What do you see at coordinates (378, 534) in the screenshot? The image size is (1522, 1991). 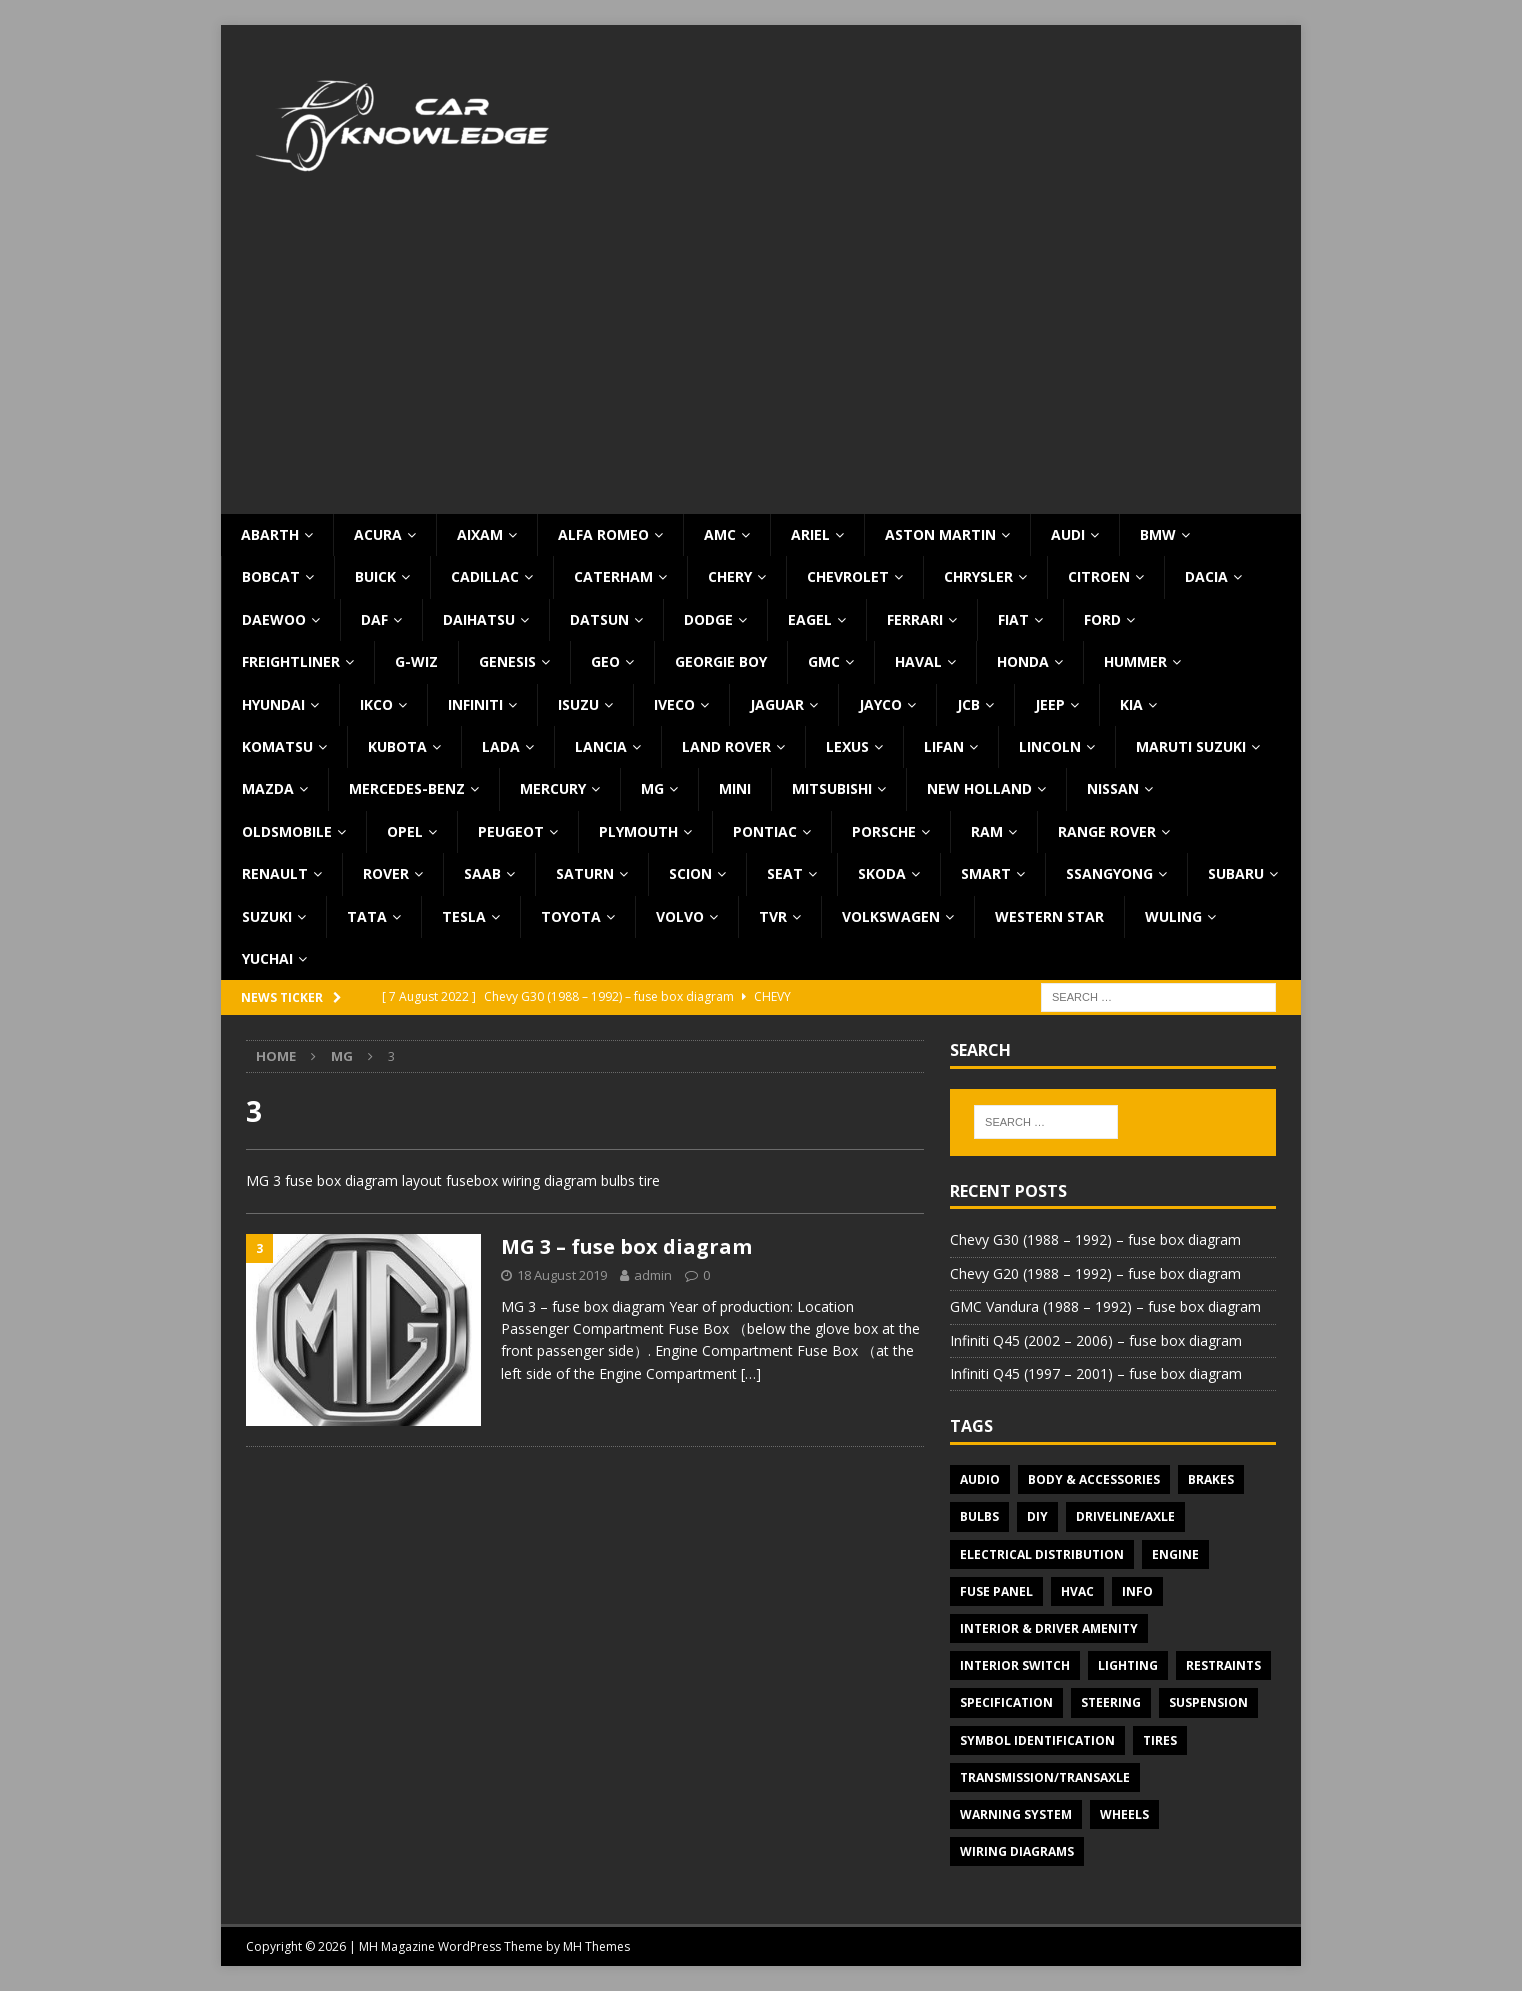 I see `Acura` at bounding box center [378, 534].